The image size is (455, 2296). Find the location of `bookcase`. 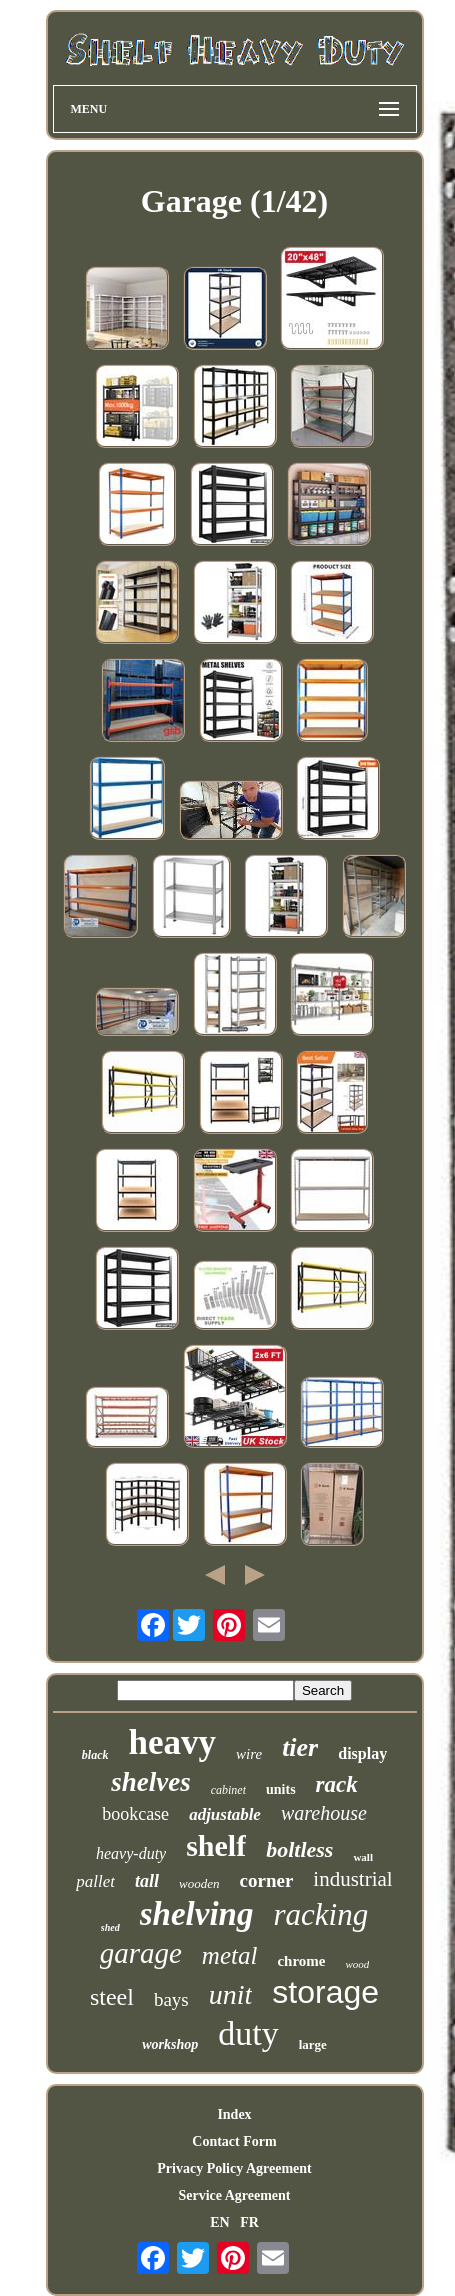

bookcase is located at coordinates (135, 1814).